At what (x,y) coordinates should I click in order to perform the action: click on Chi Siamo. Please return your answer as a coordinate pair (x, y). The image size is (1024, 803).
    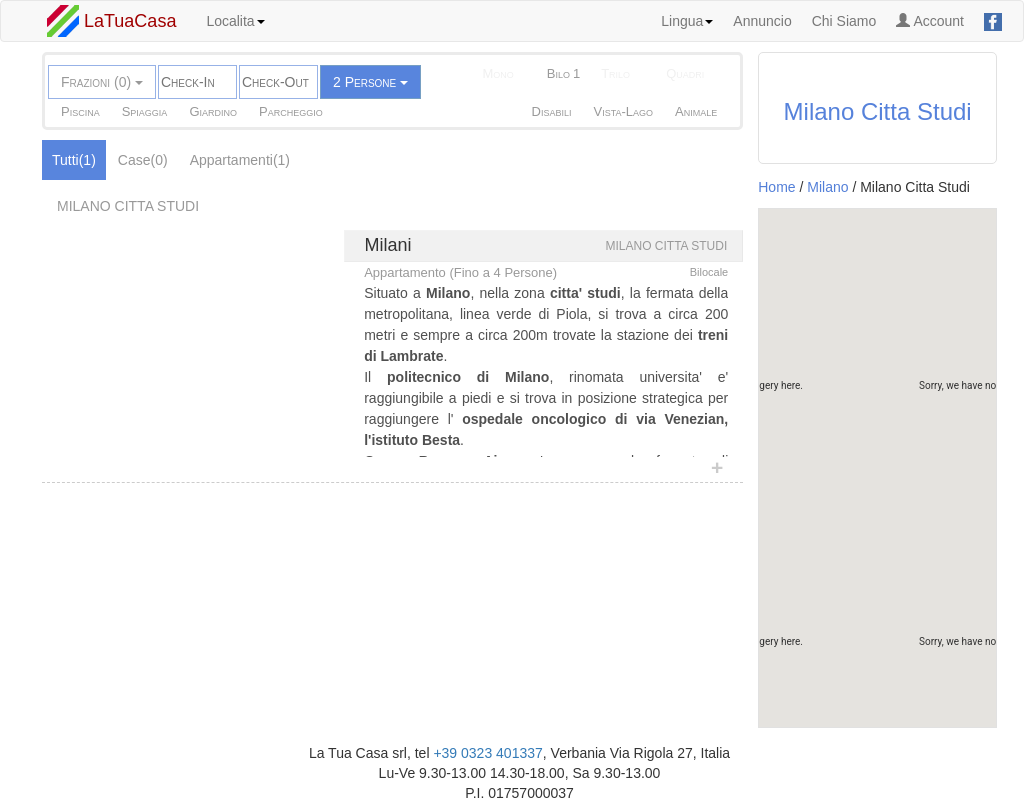
    Looking at the image, I should click on (844, 21).